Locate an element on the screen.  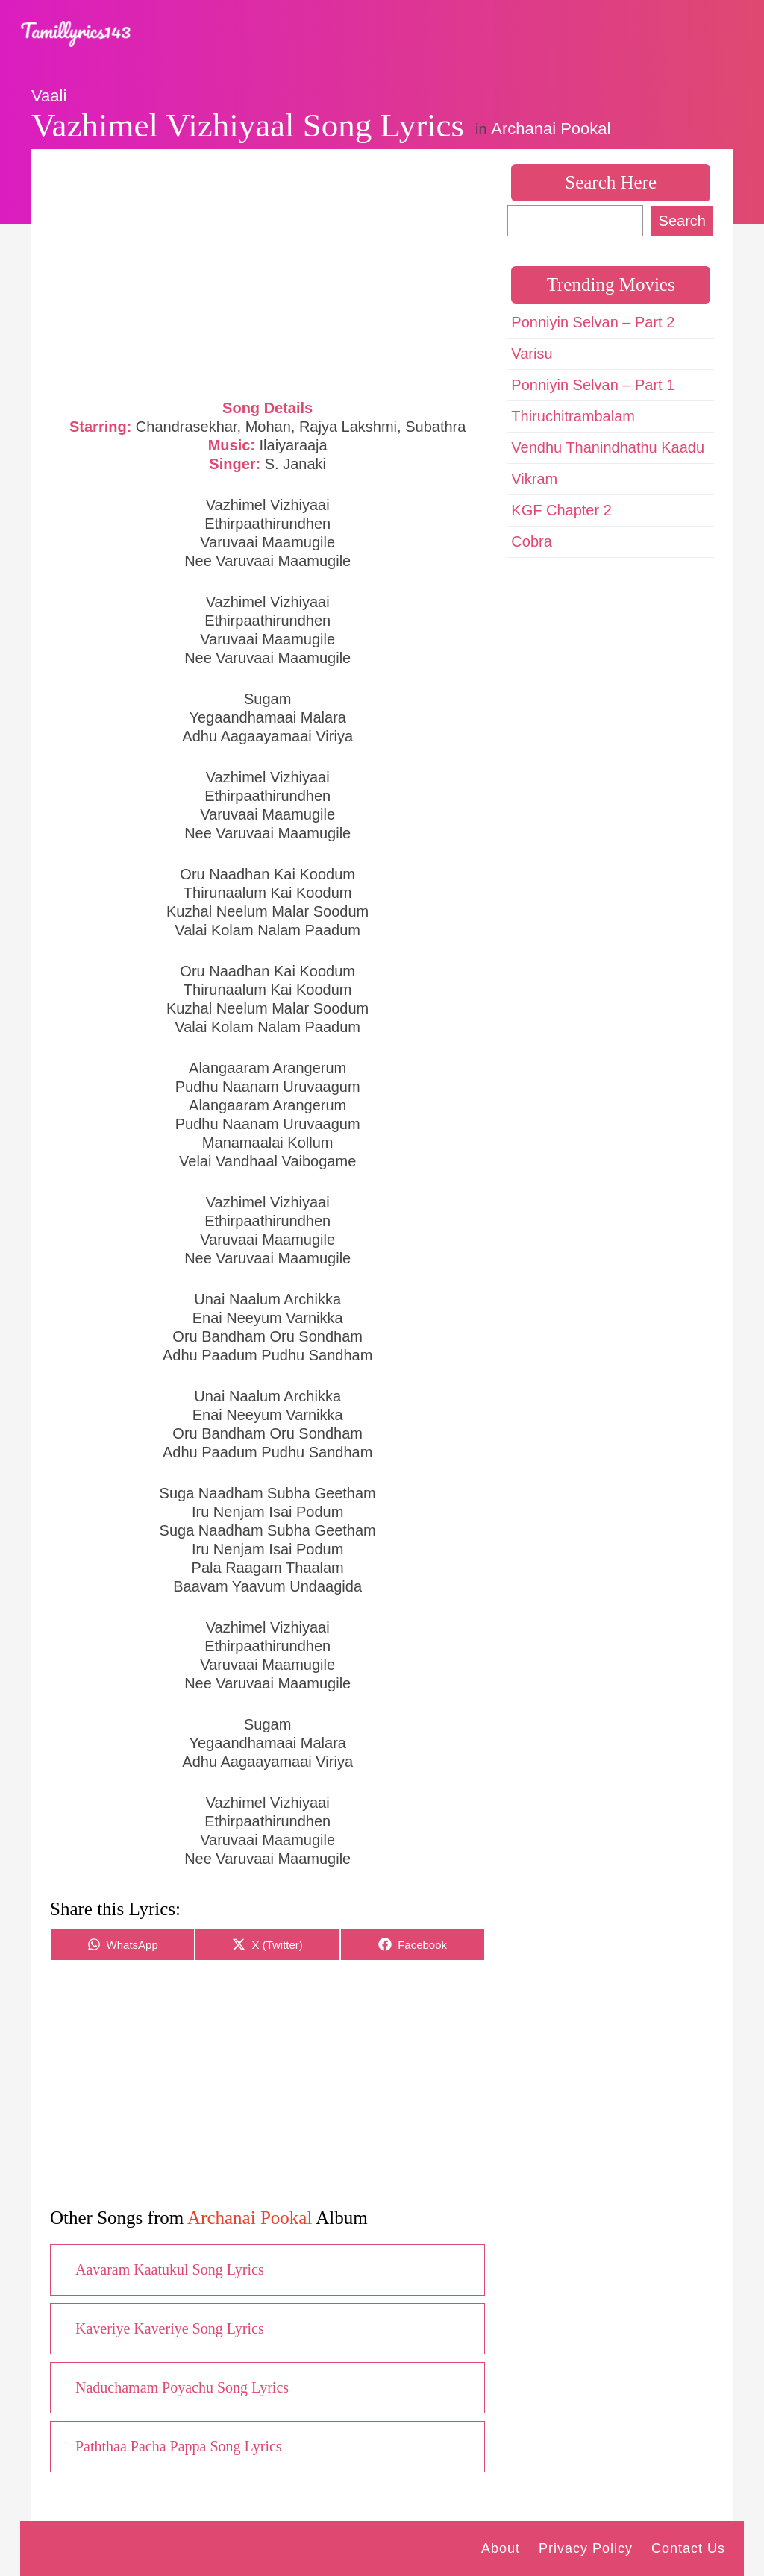
Privacy Policy is located at coordinates (586, 2548).